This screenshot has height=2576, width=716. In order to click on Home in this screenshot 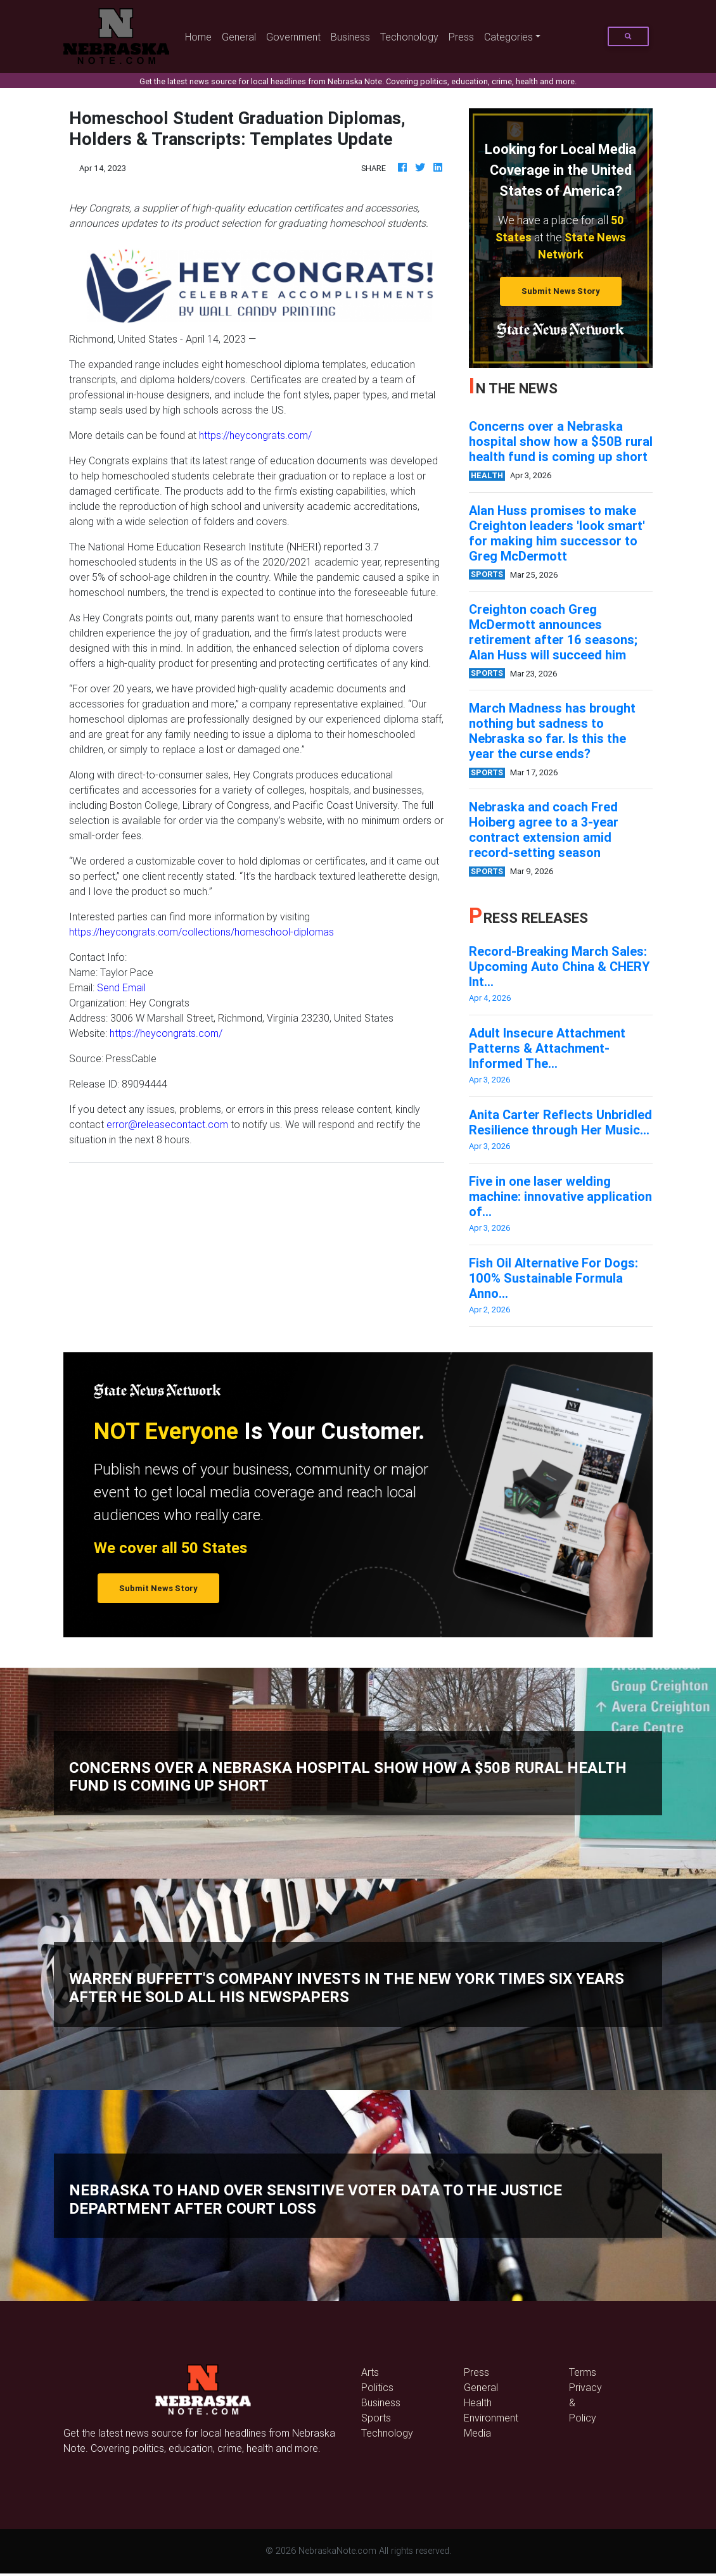, I will do `click(201, 36)`.